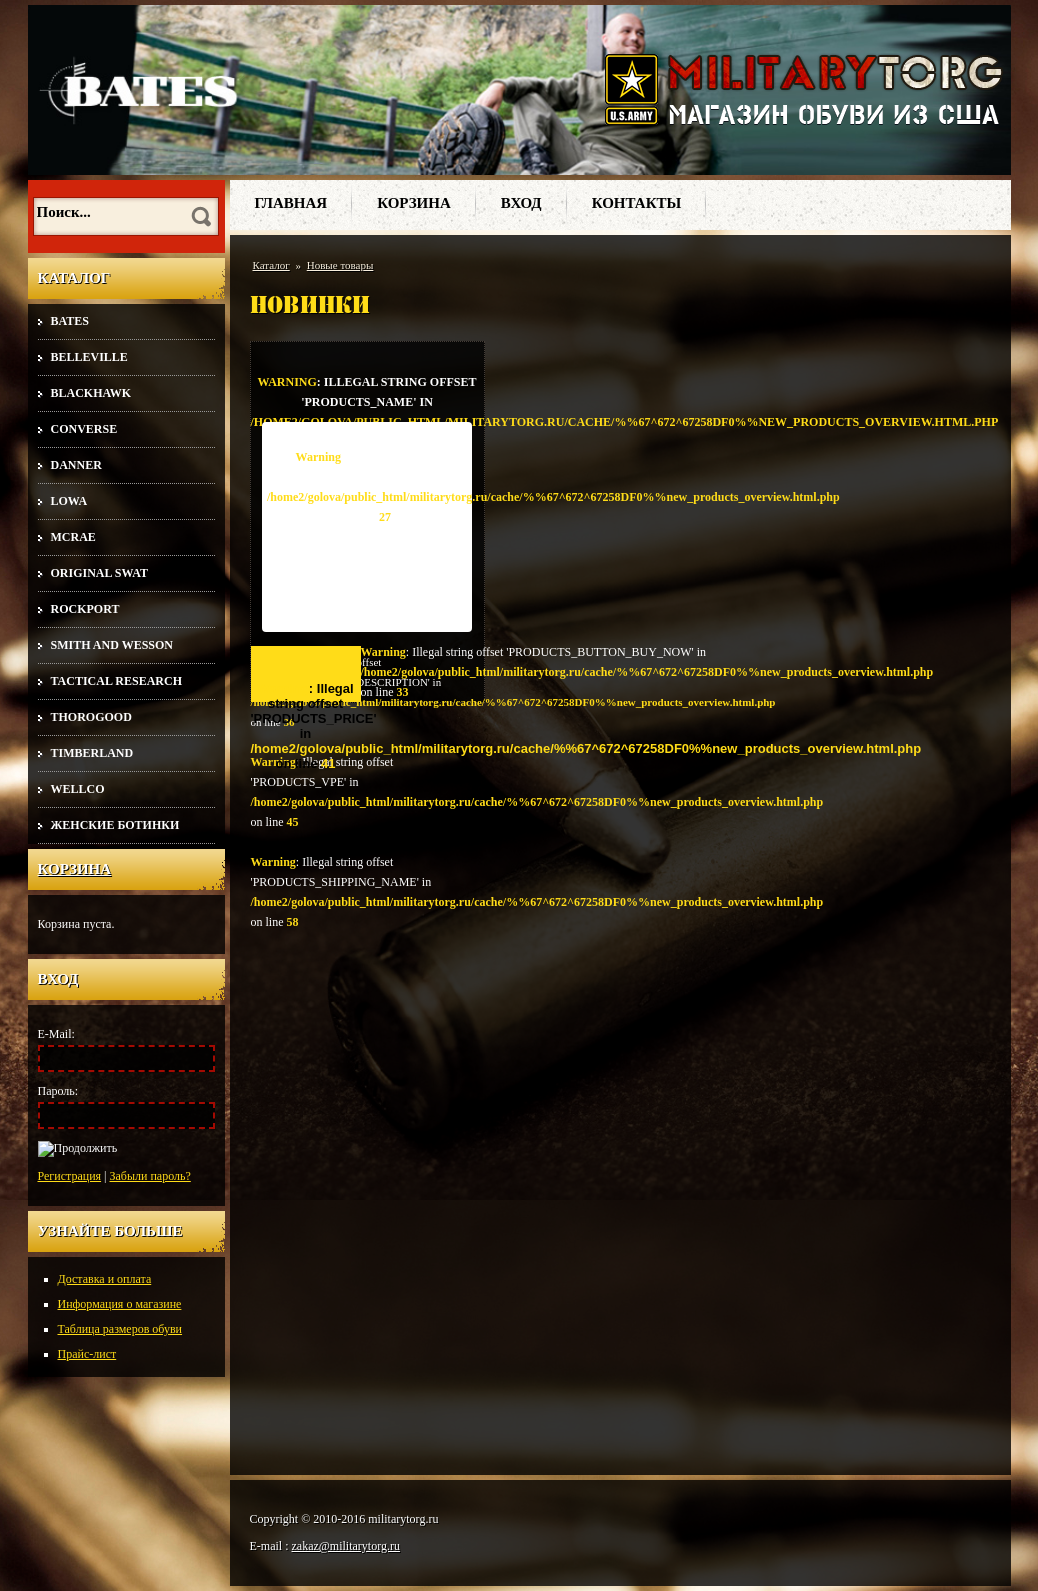  Describe the element at coordinates (346, 1546) in the screenshot. I see `zakaz@militarytorg.ru` at that location.